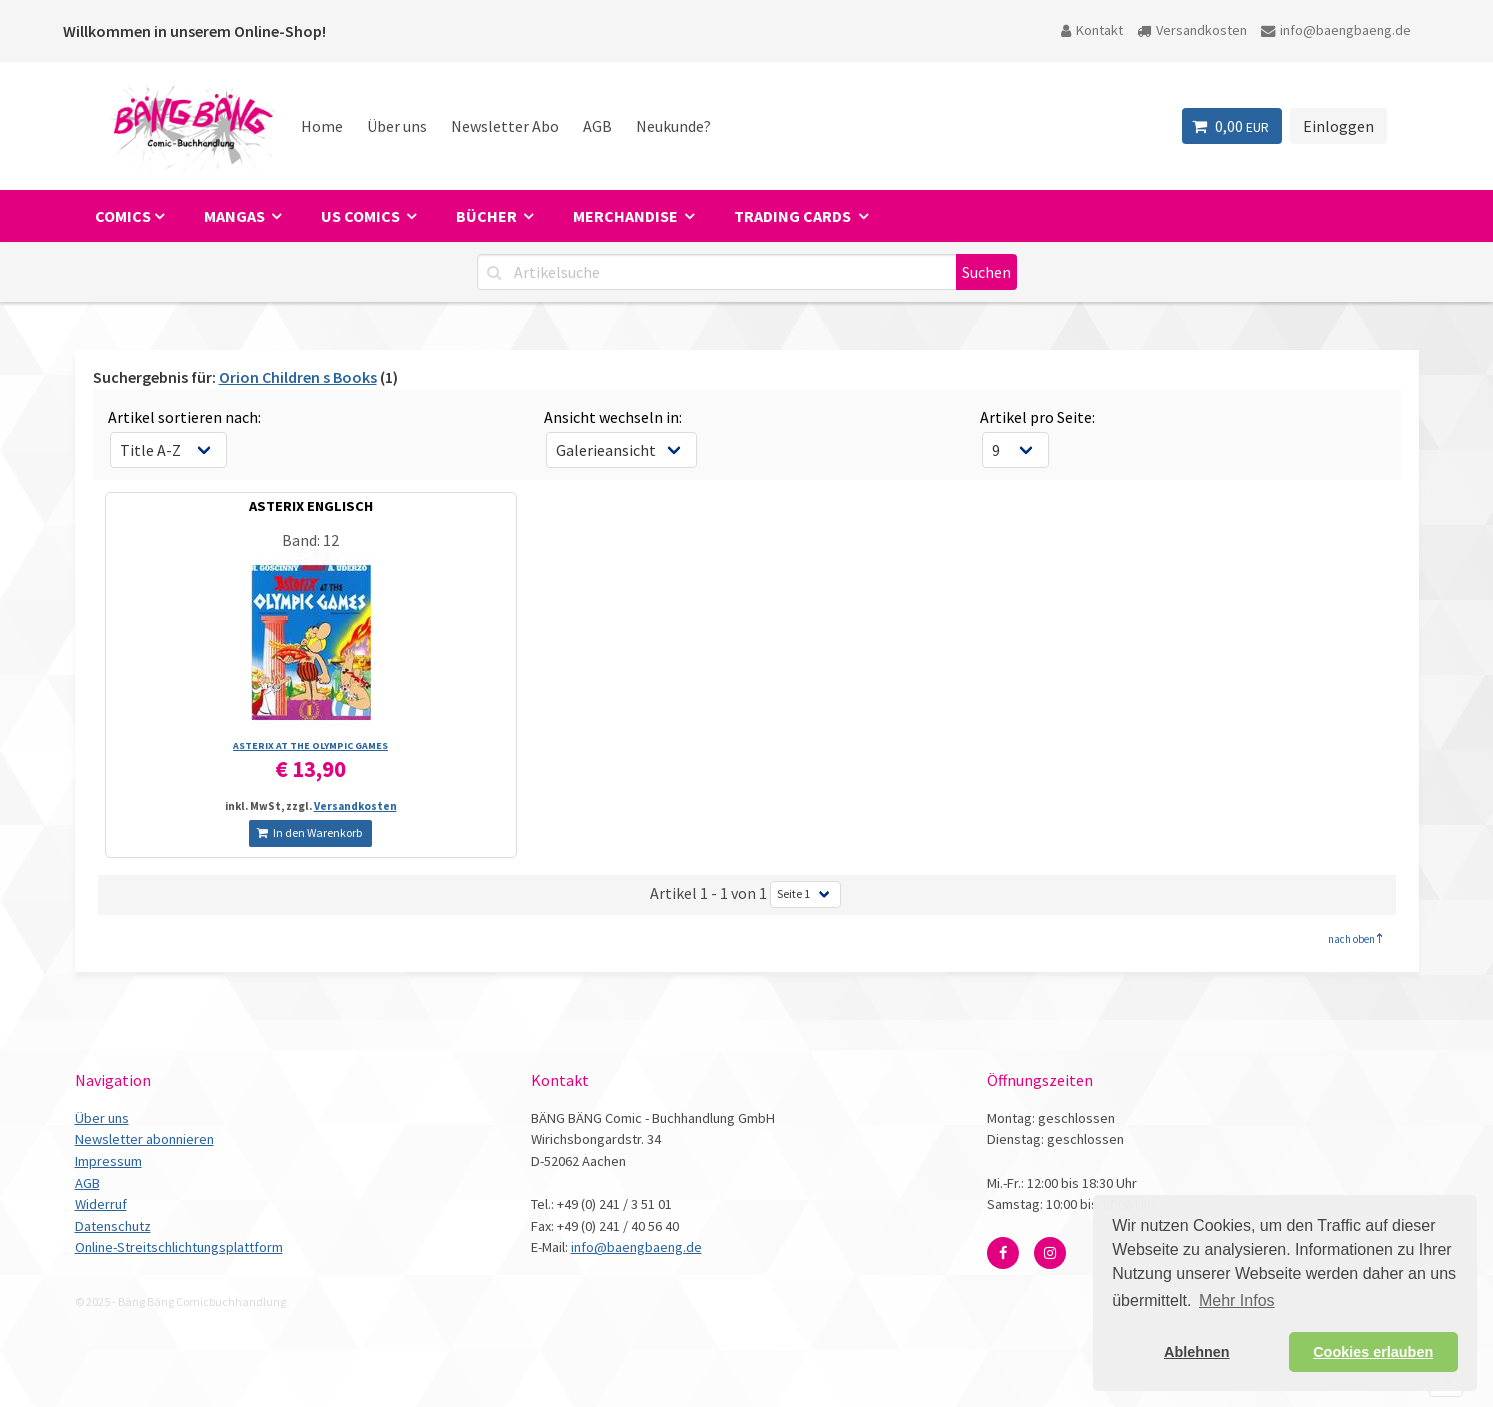  Describe the element at coordinates (101, 1204) in the screenshot. I see `Widerruf` at that location.